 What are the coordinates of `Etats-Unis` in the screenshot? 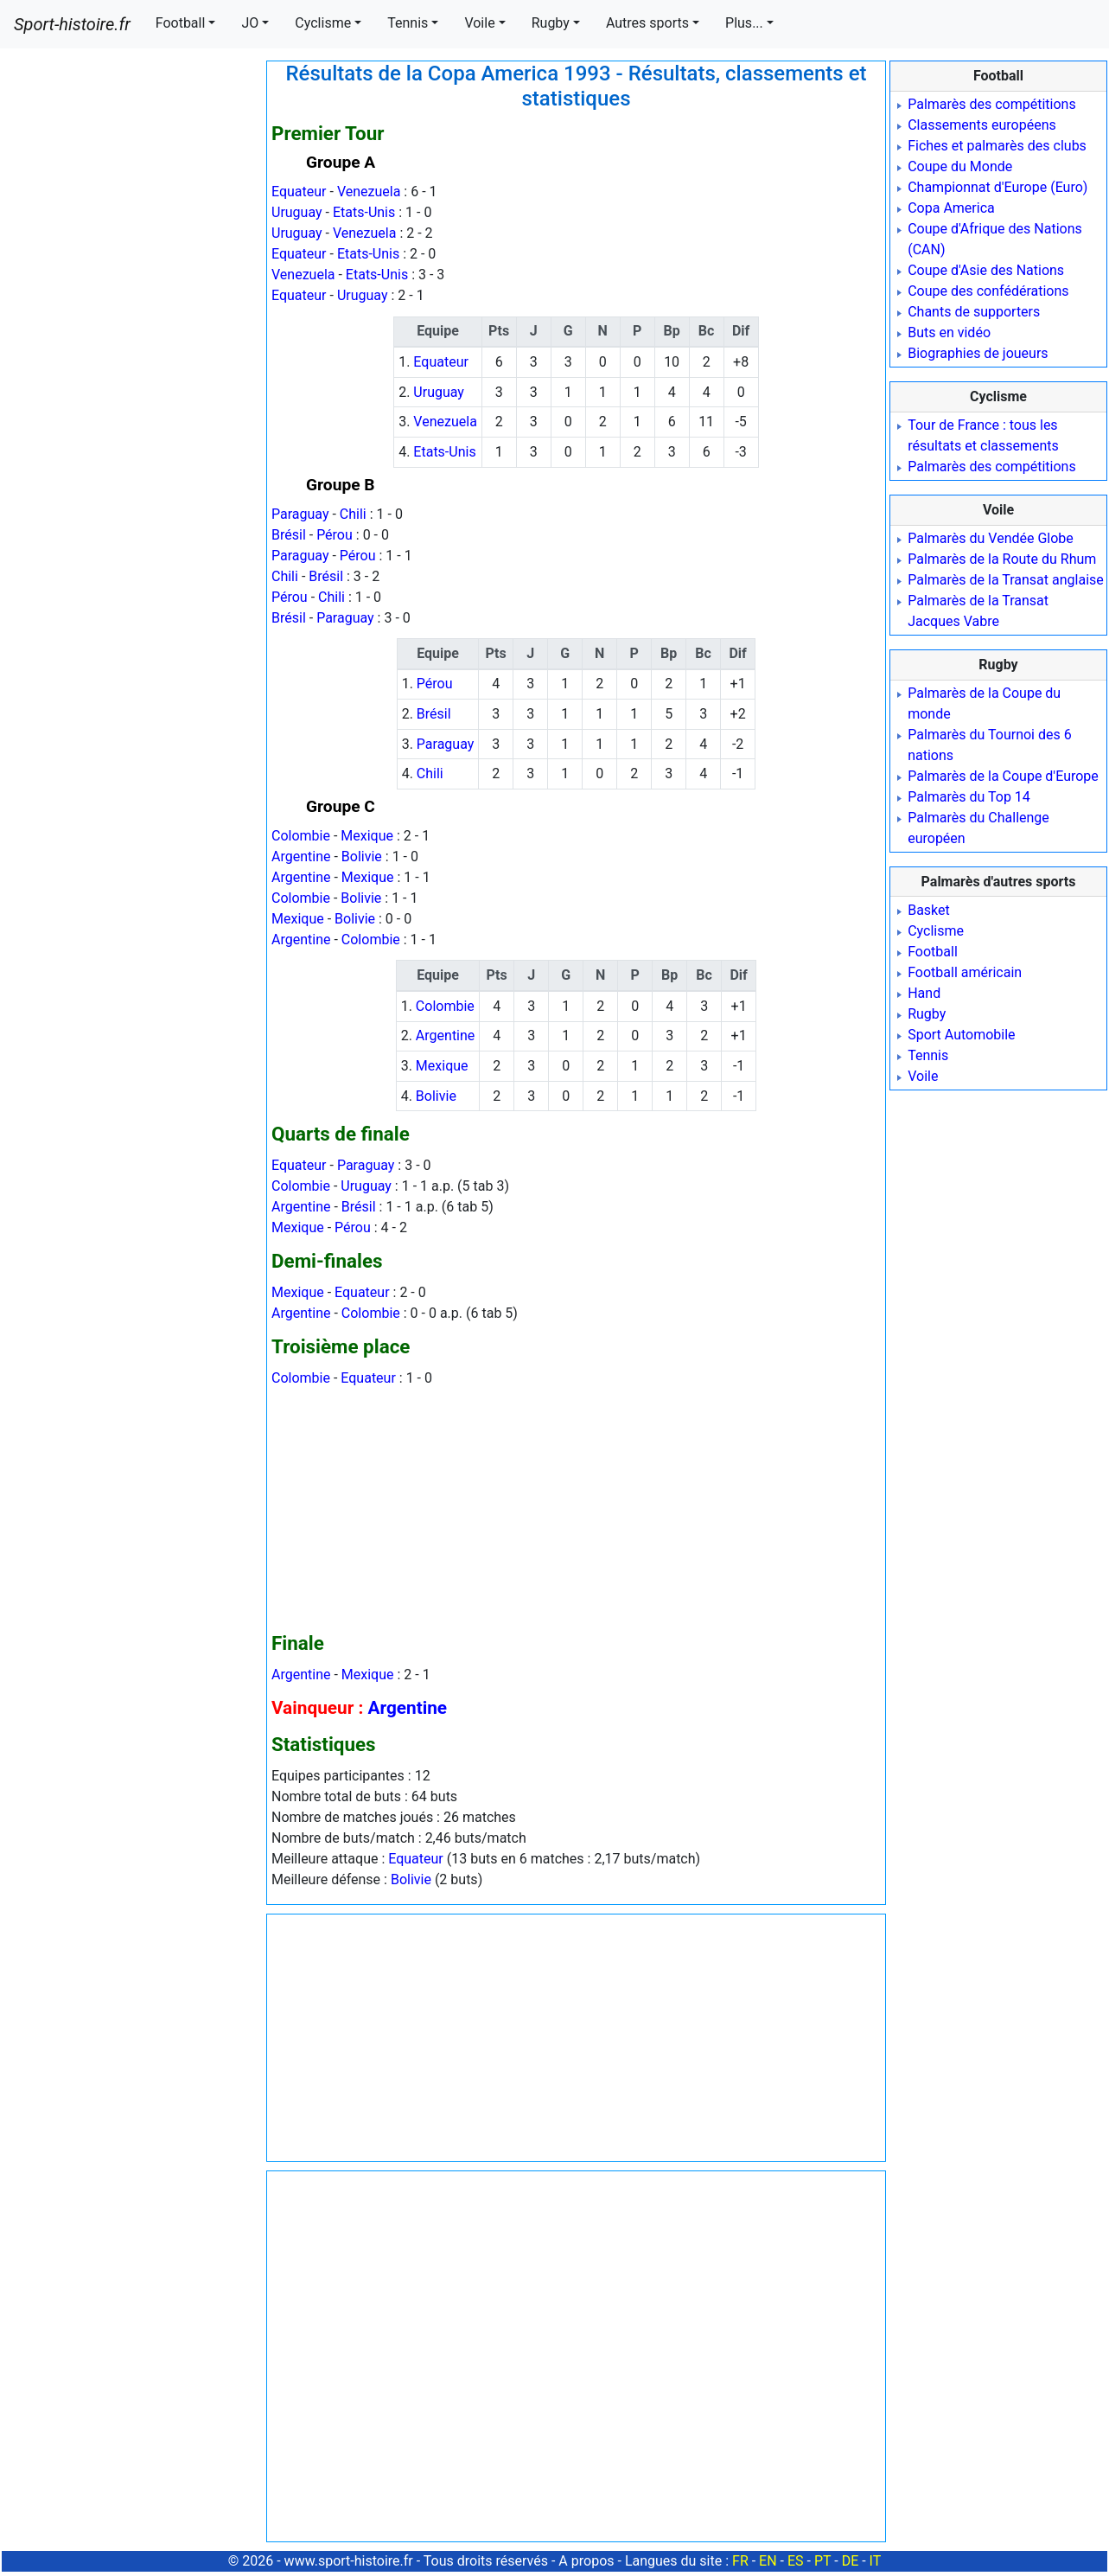 It's located at (364, 212).